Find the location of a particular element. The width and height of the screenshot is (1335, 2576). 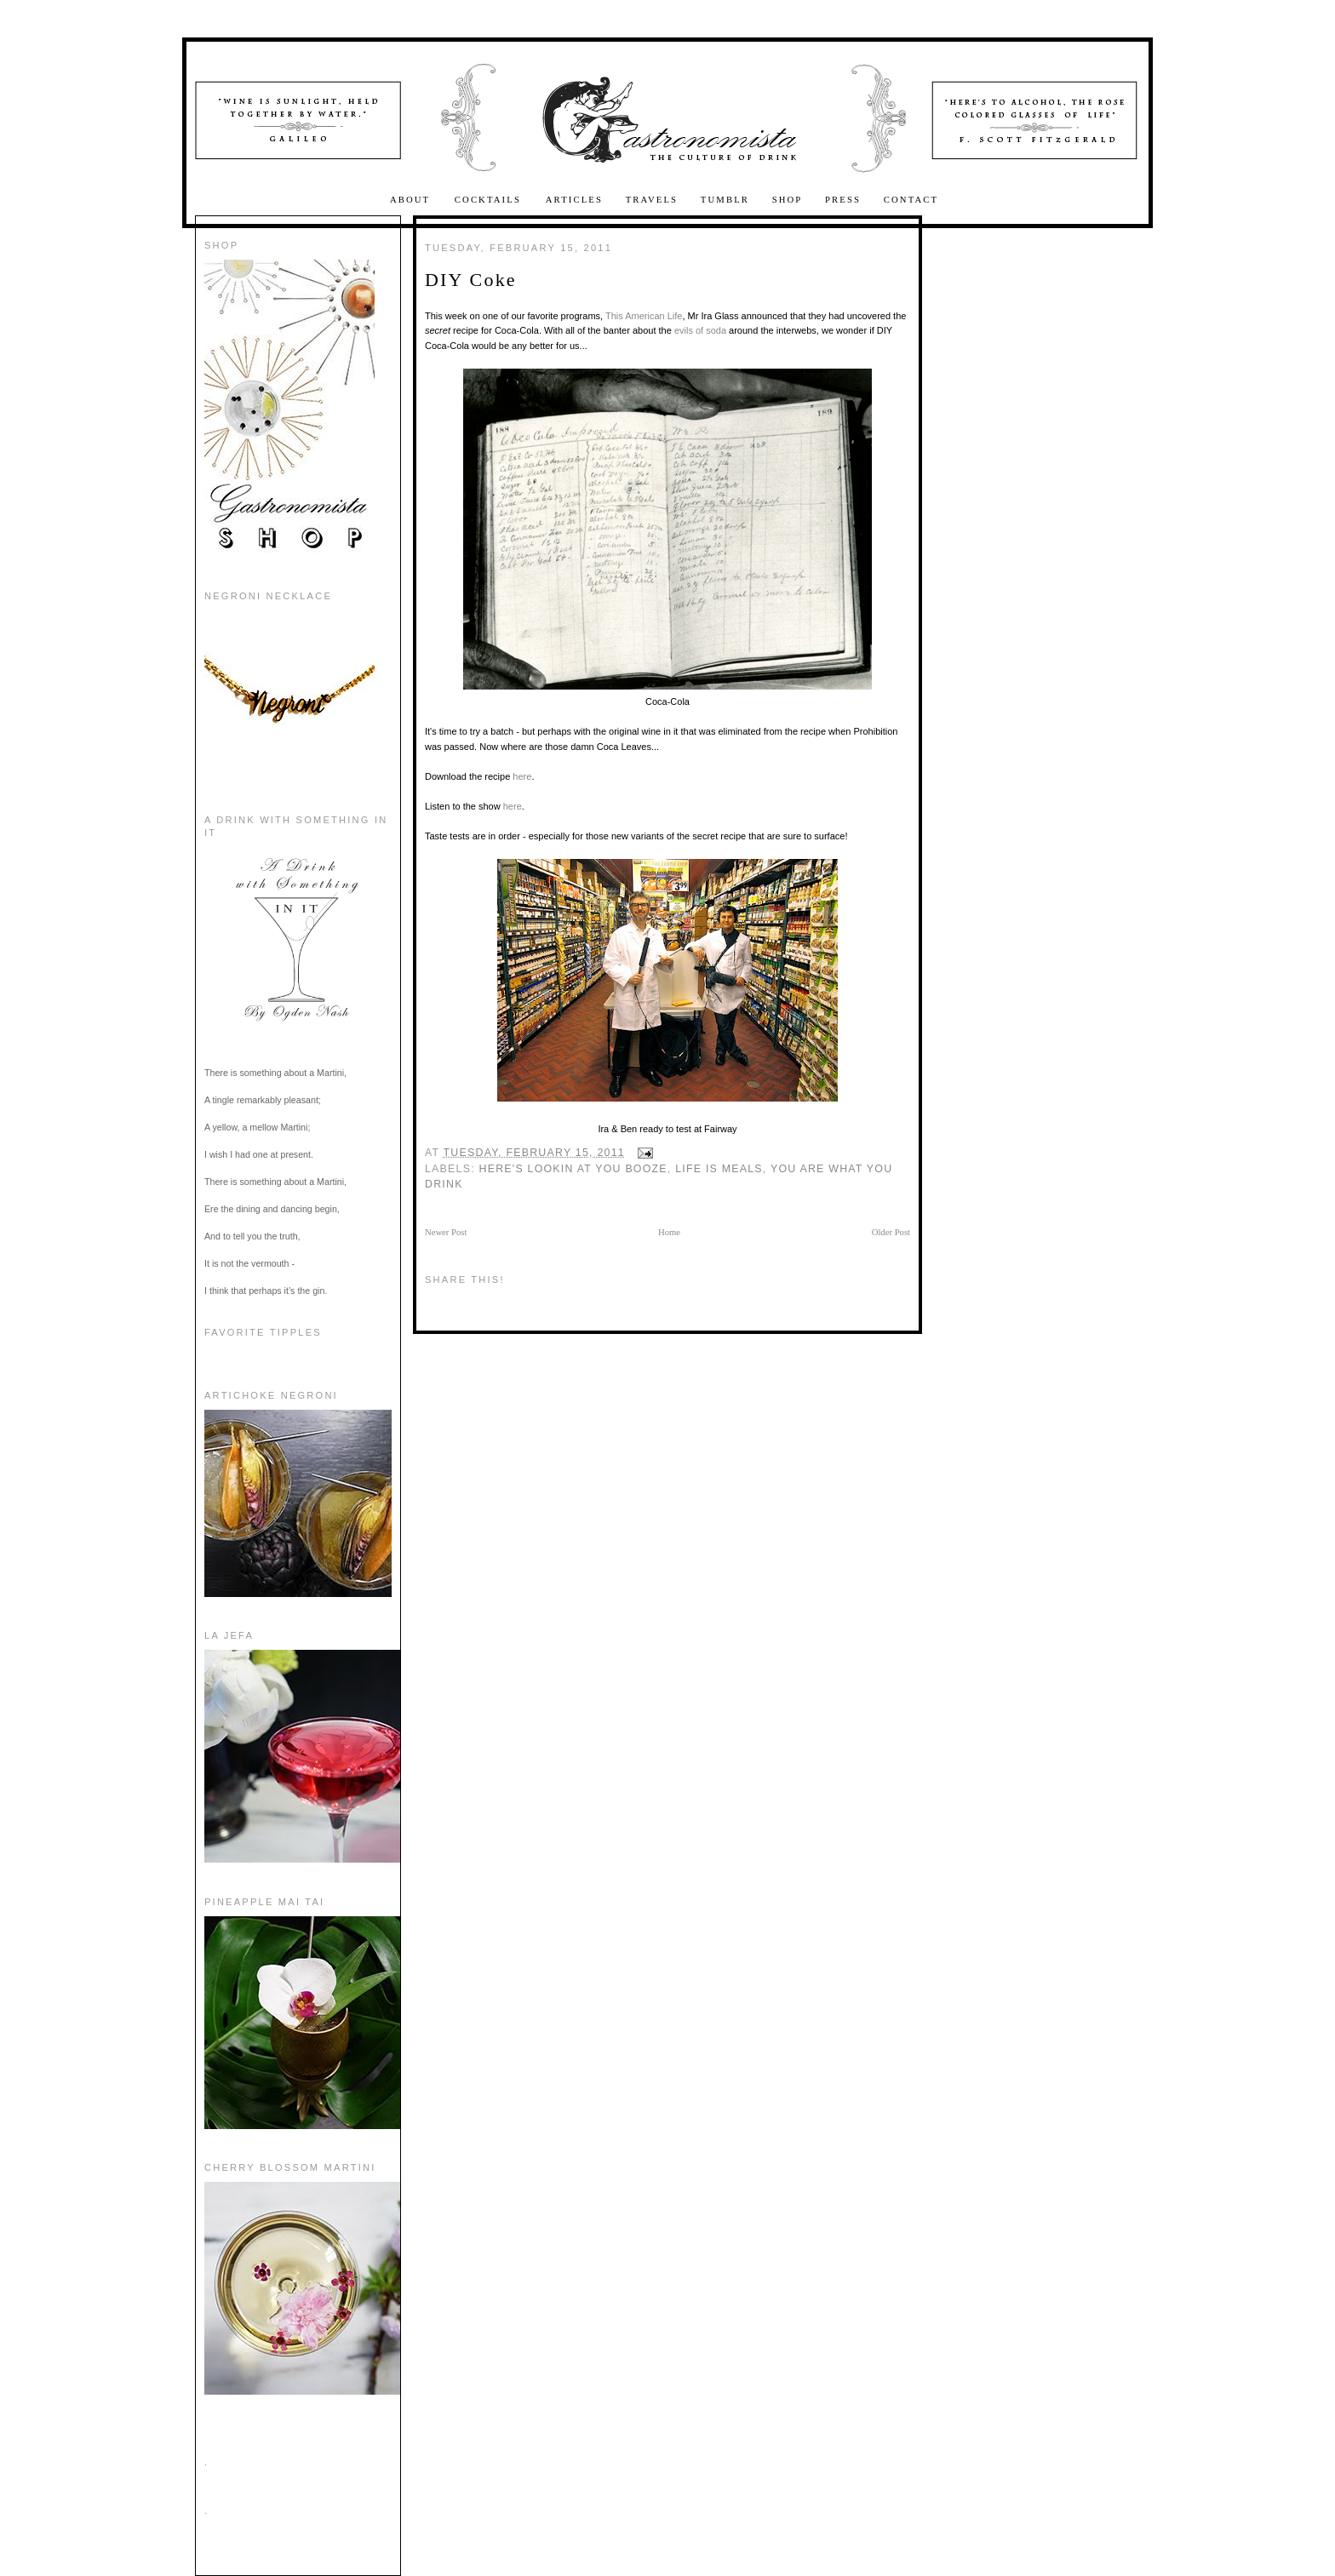

here's lookin at you booze is located at coordinates (573, 1169).